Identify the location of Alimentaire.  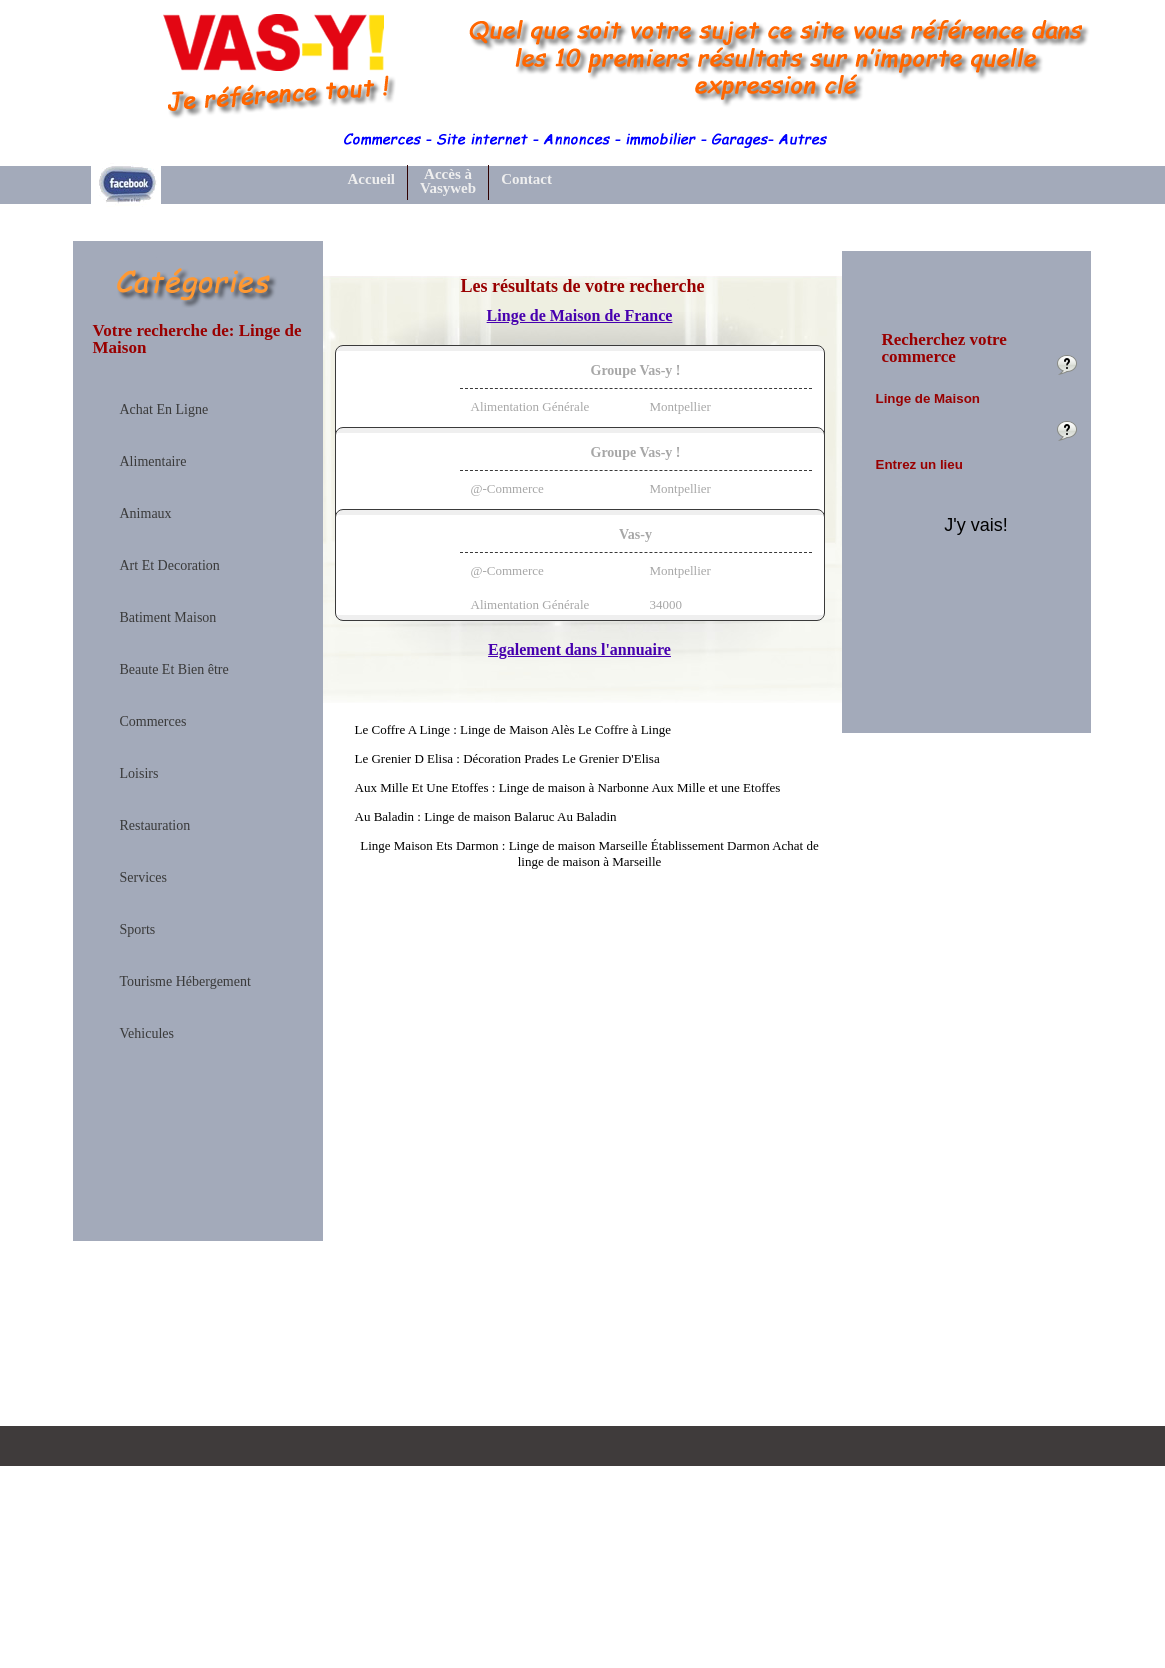
(153, 462).